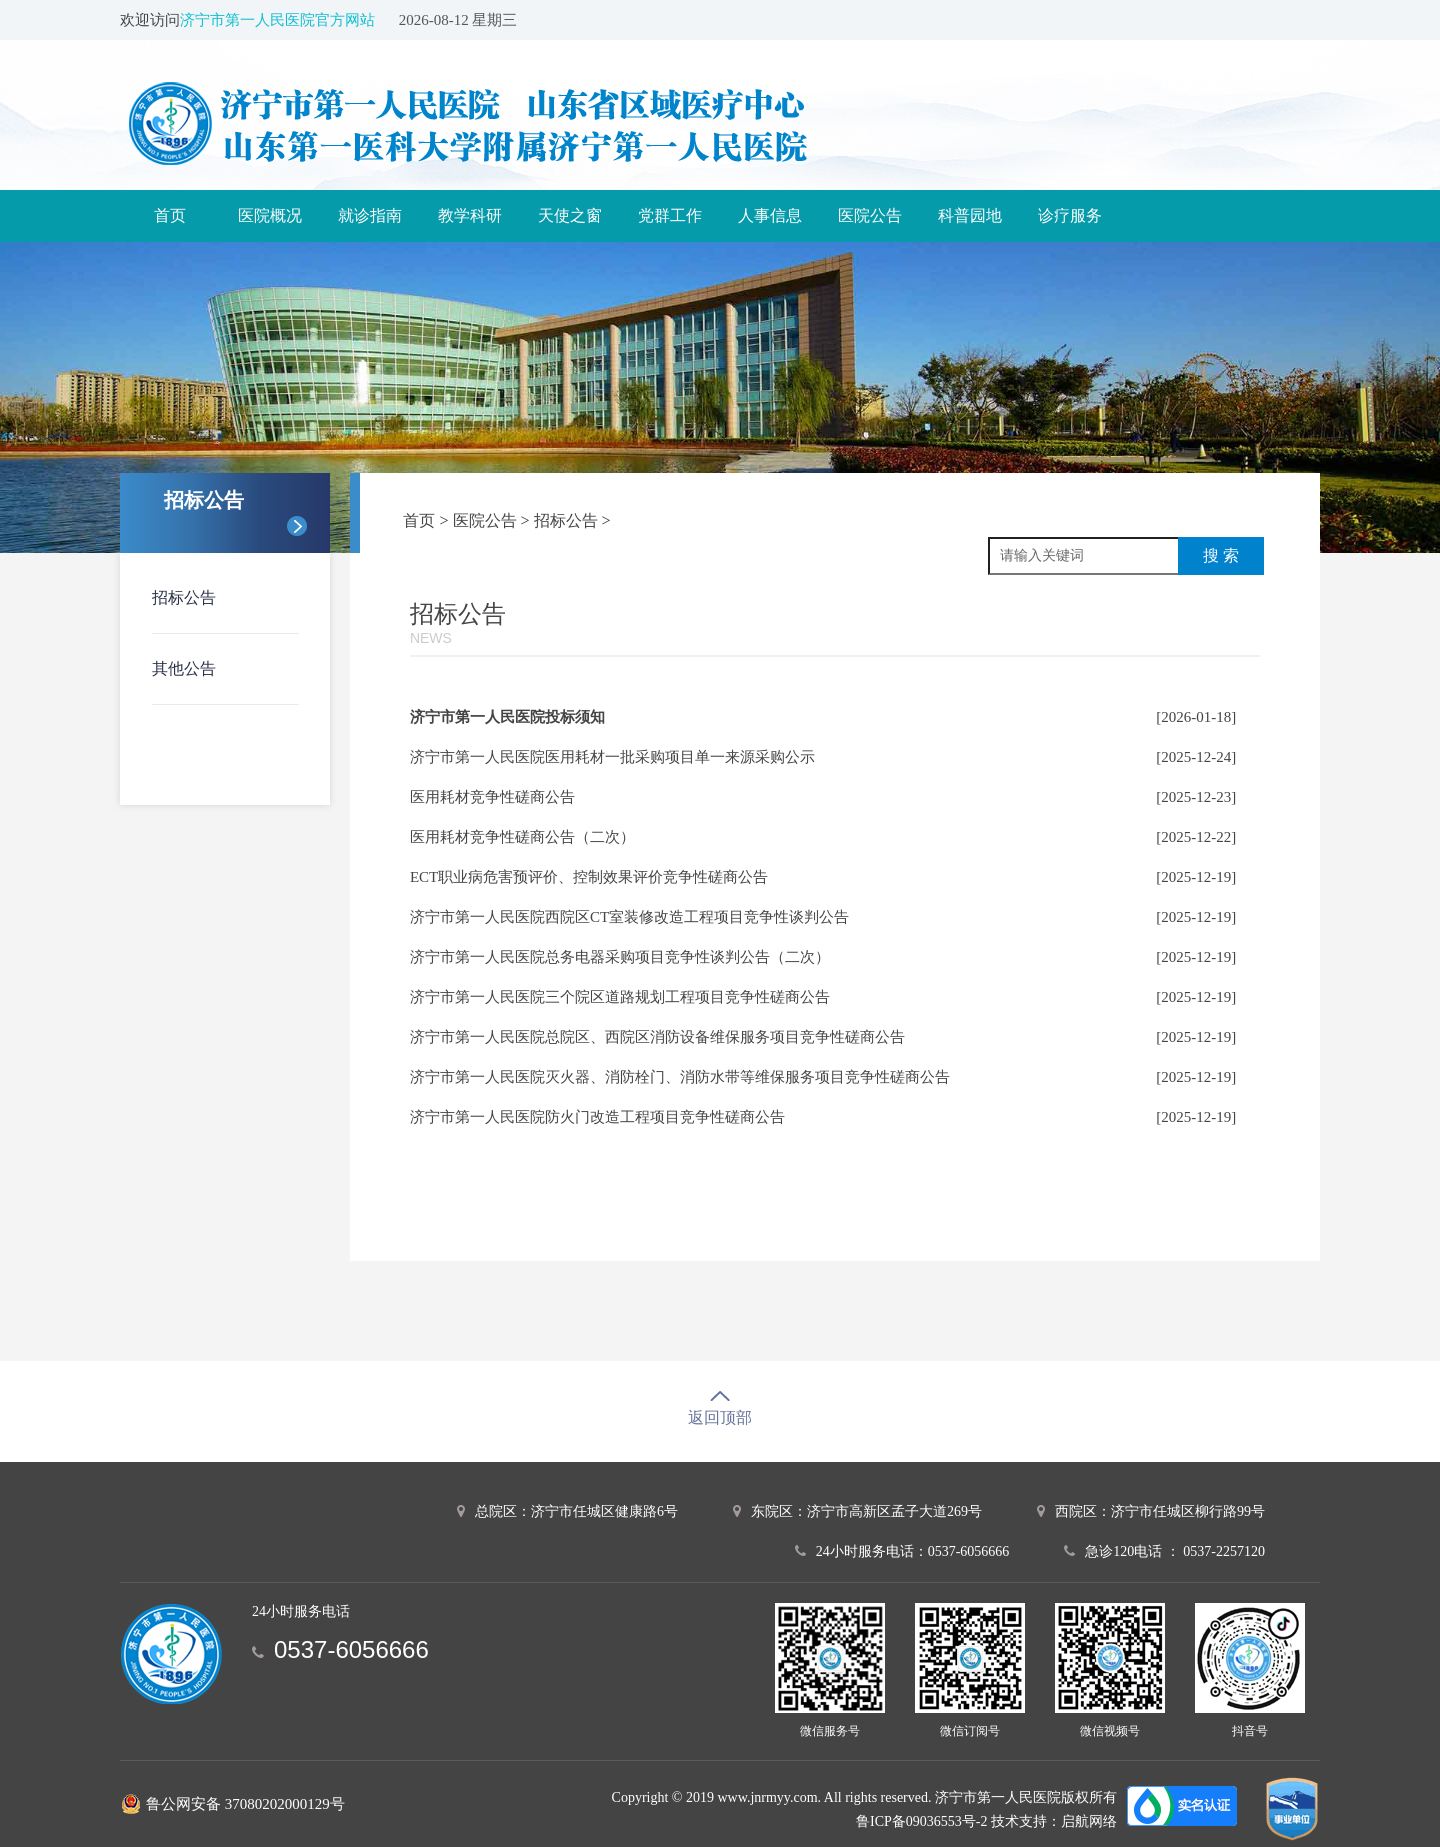  What do you see at coordinates (570, 215) in the screenshot?
I see `天使之窗` at bounding box center [570, 215].